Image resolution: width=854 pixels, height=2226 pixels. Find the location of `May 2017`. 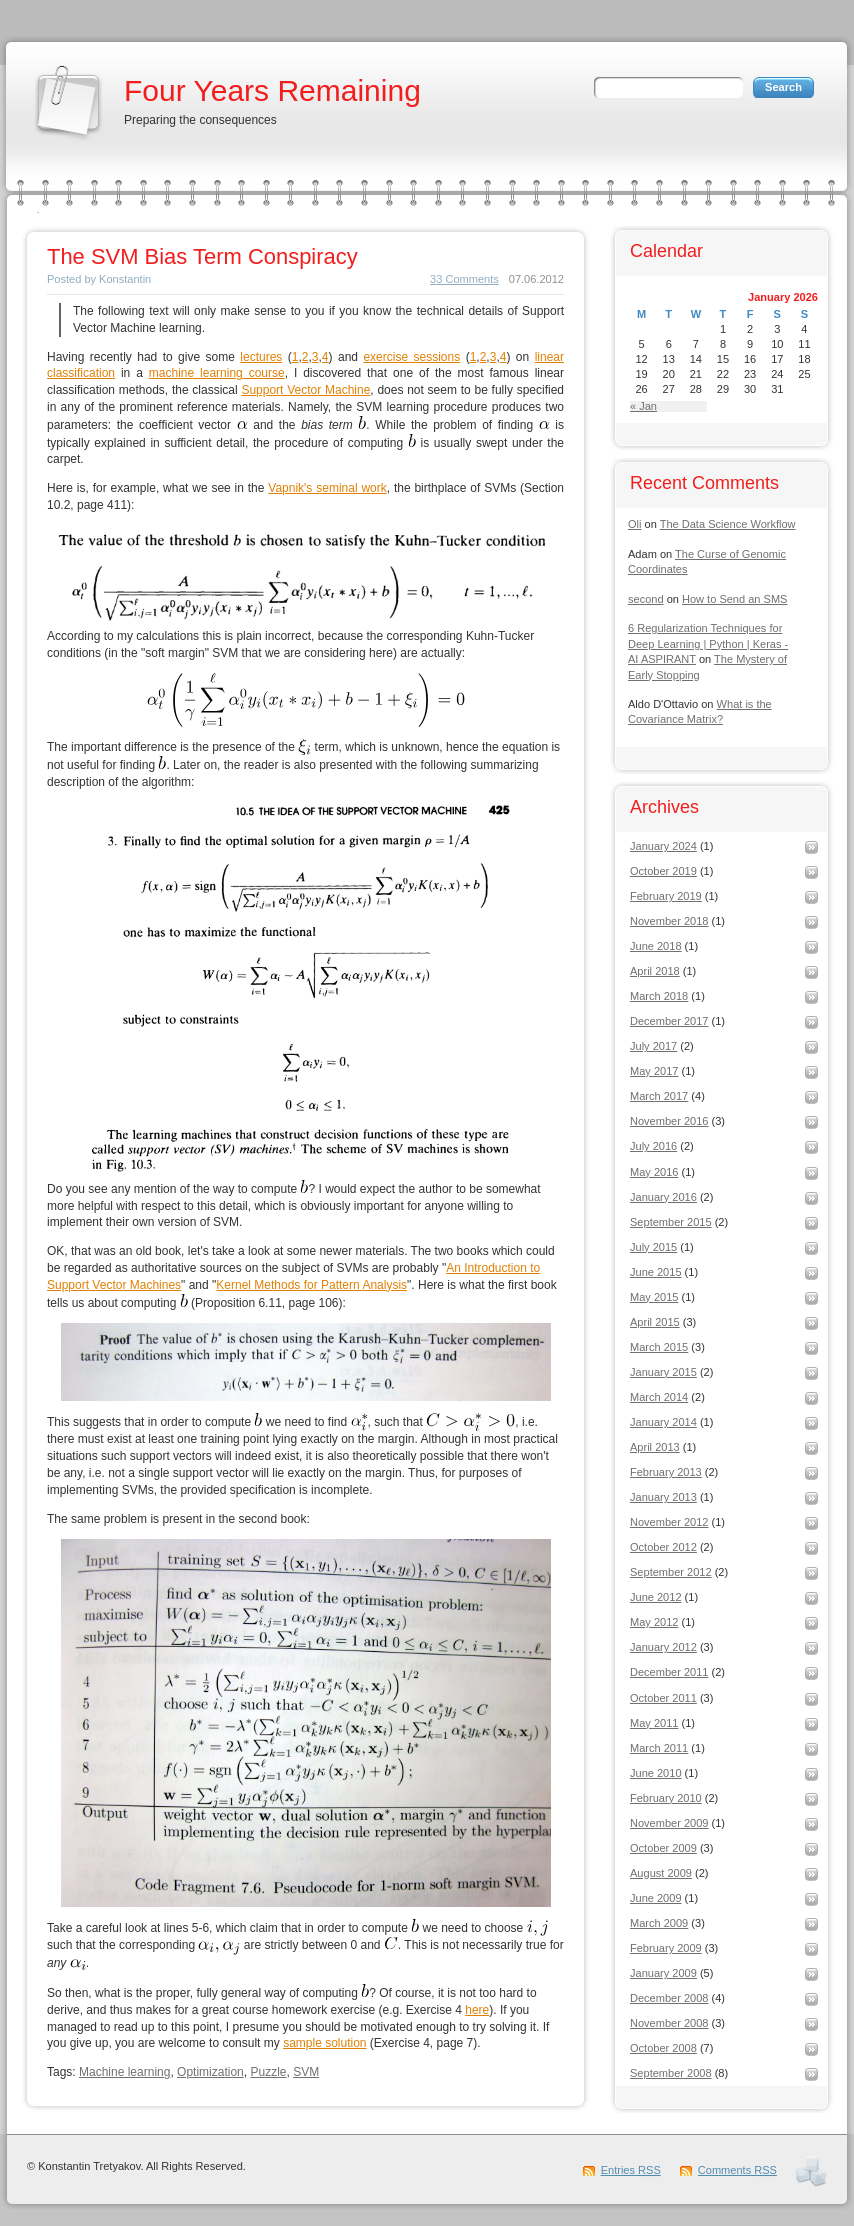

May 2017 is located at coordinates (654, 1071).